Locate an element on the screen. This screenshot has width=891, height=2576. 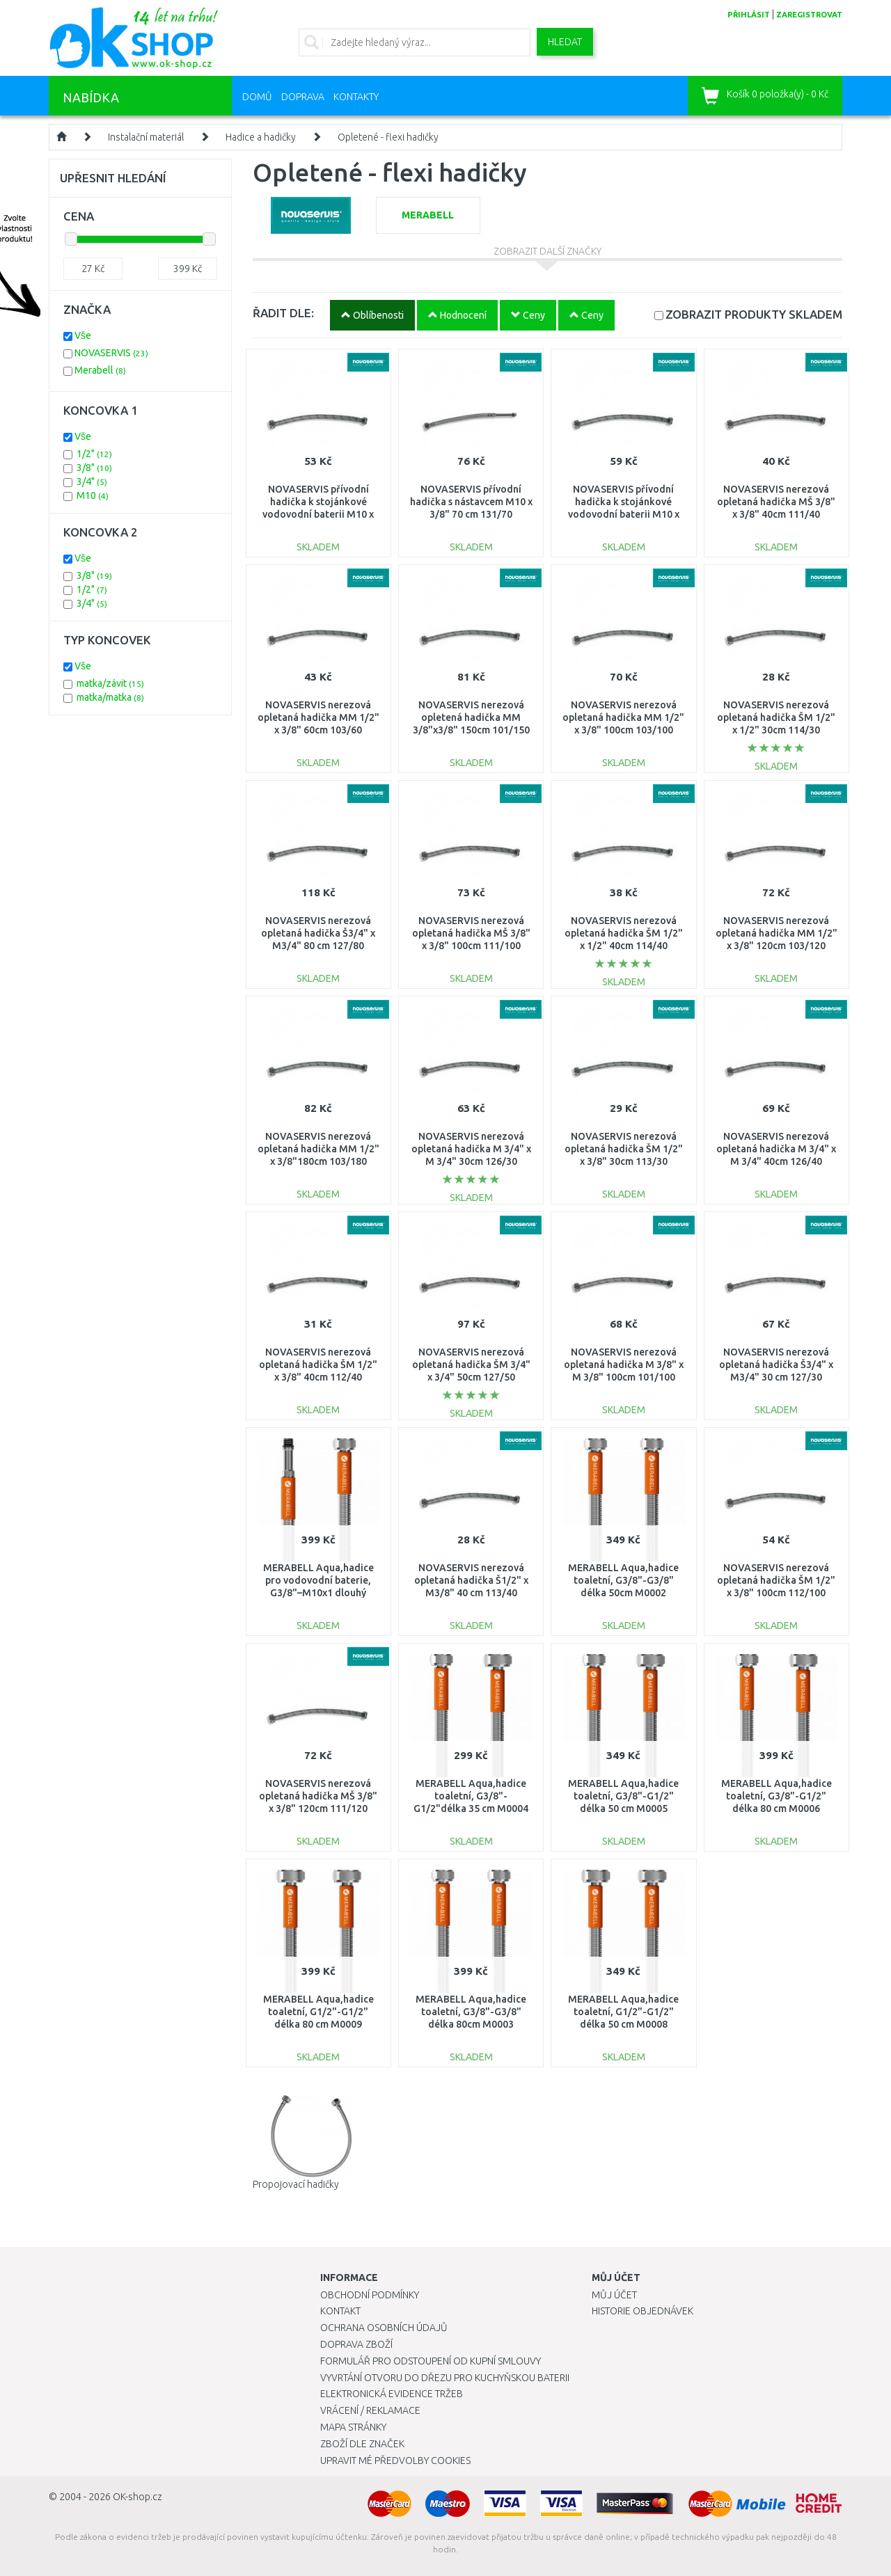
Upravit mé předvolby Cookies is located at coordinates (395, 2460).